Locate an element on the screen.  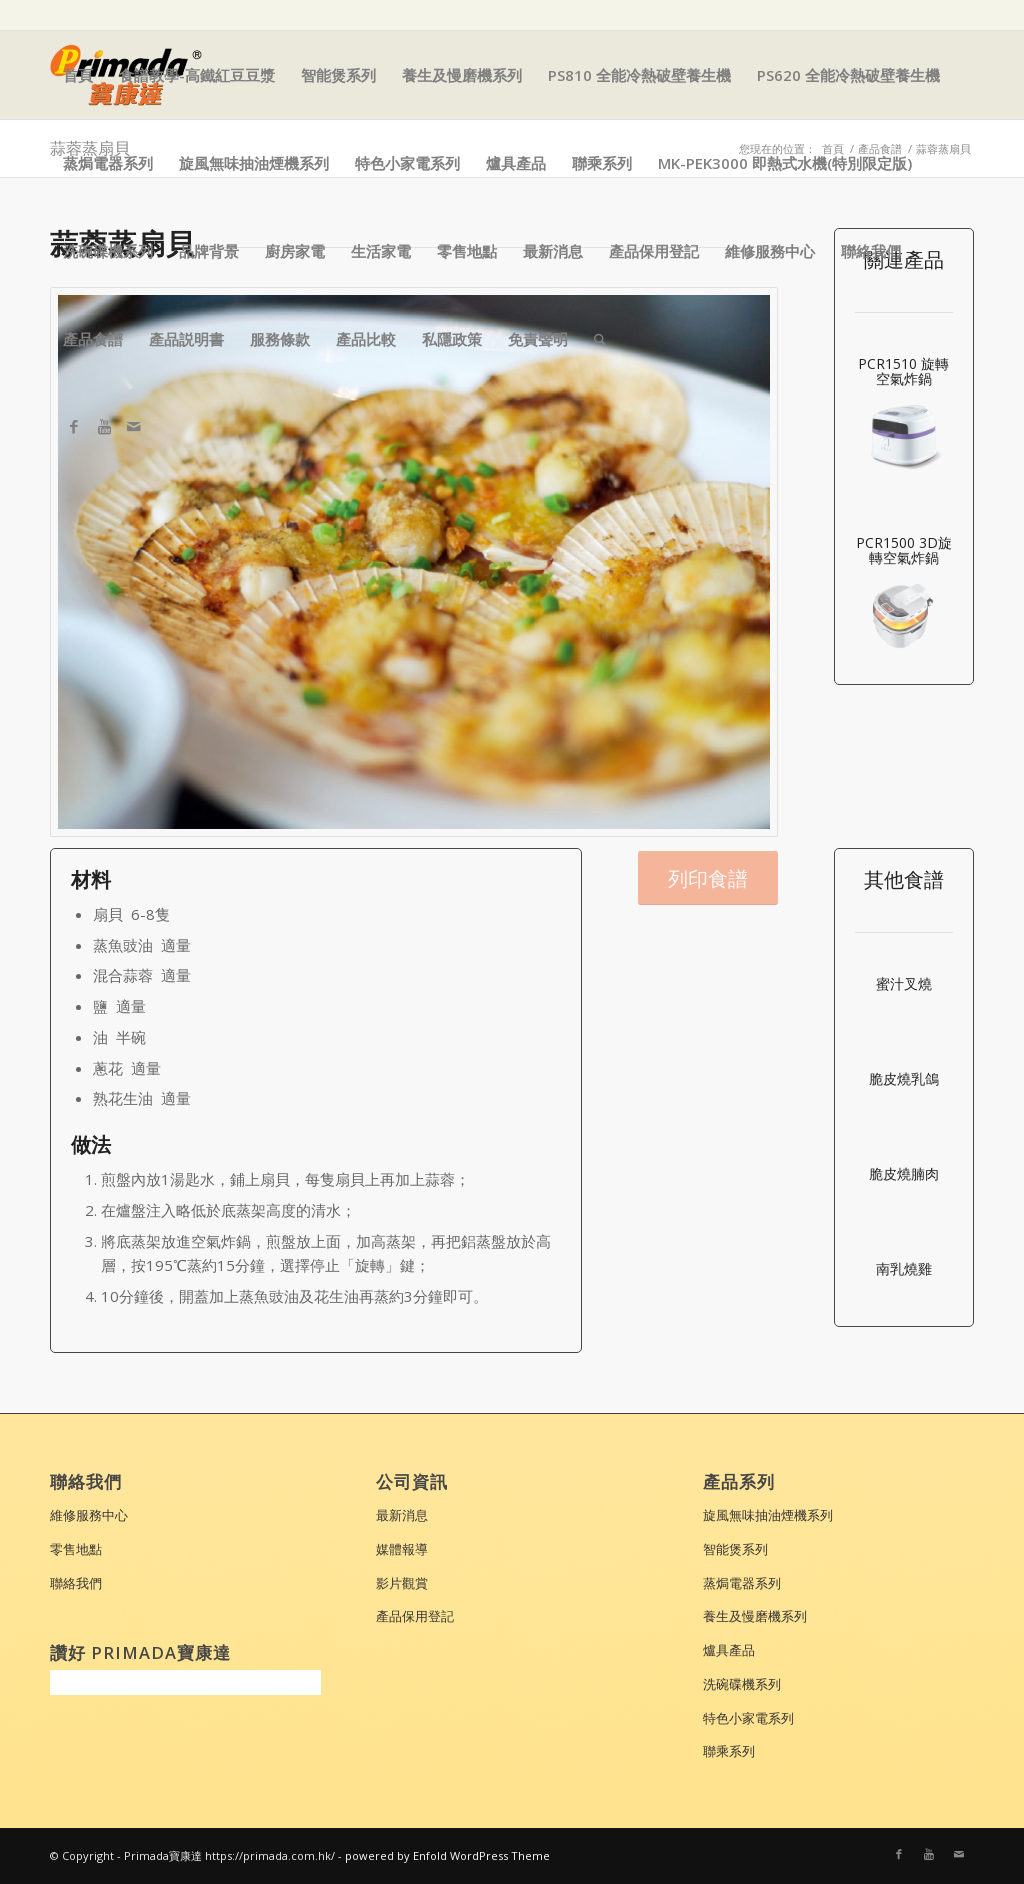
產品保用登記 is located at coordinates (654, 251).